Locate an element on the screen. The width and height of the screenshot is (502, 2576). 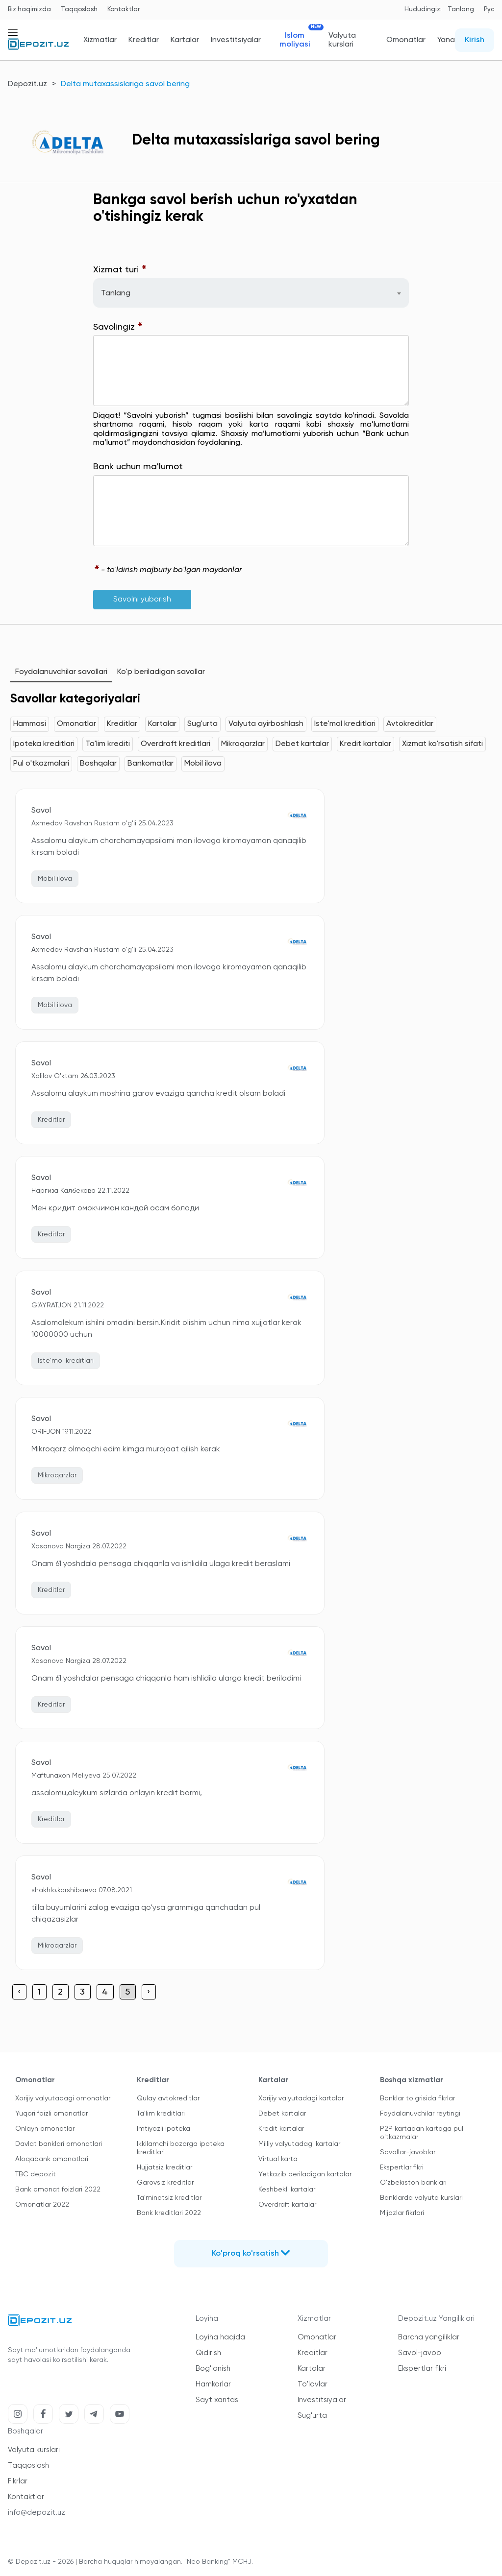
Yana is located at coordinates (446, 40).